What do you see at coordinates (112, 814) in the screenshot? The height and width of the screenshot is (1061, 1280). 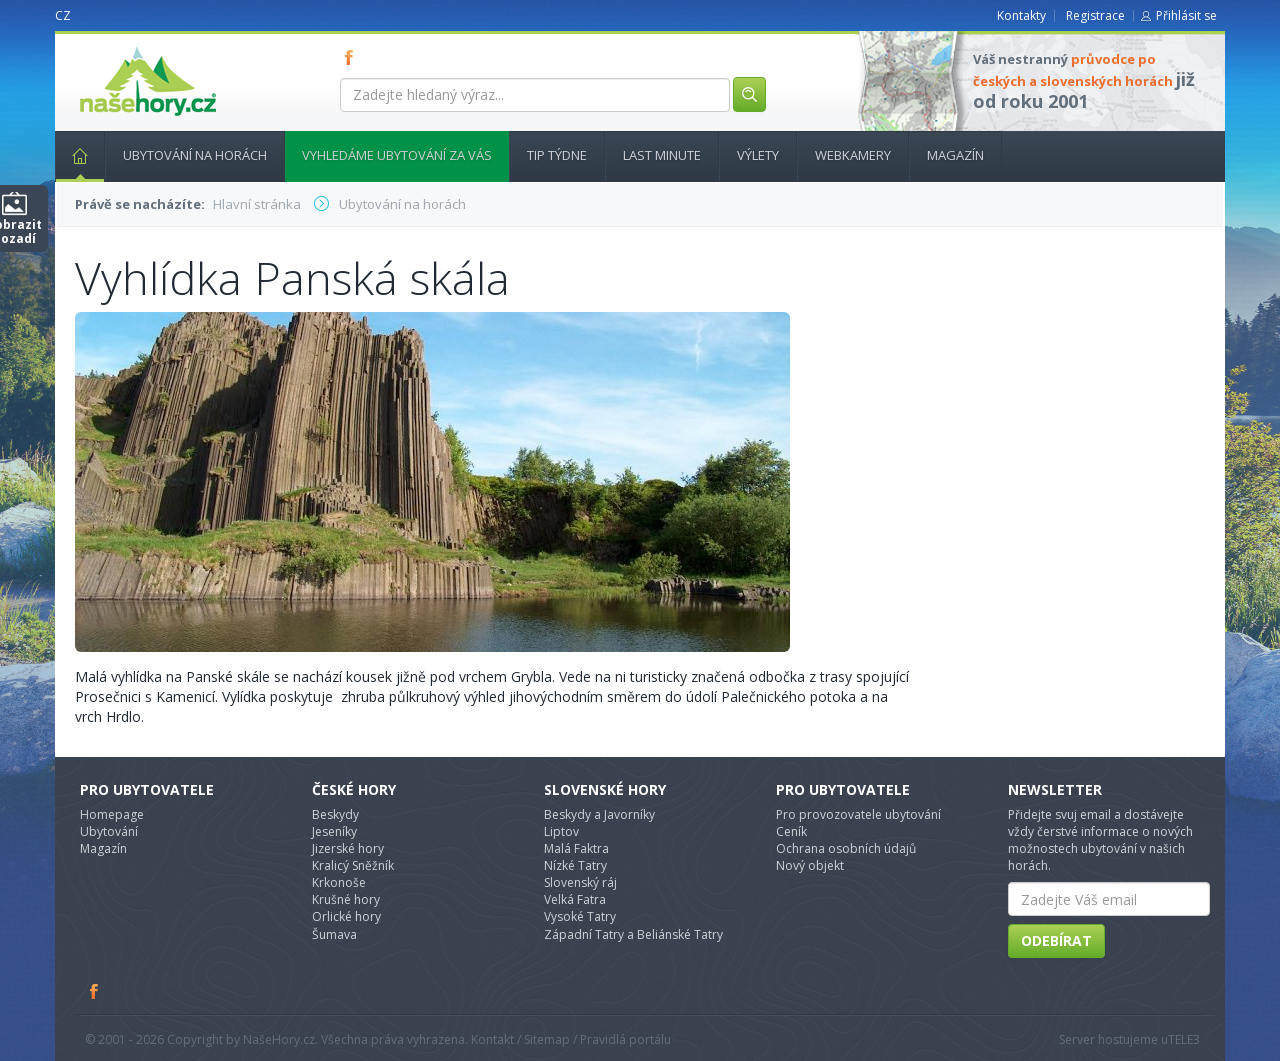 I see `Homepage` at bounding box center [112, 814].